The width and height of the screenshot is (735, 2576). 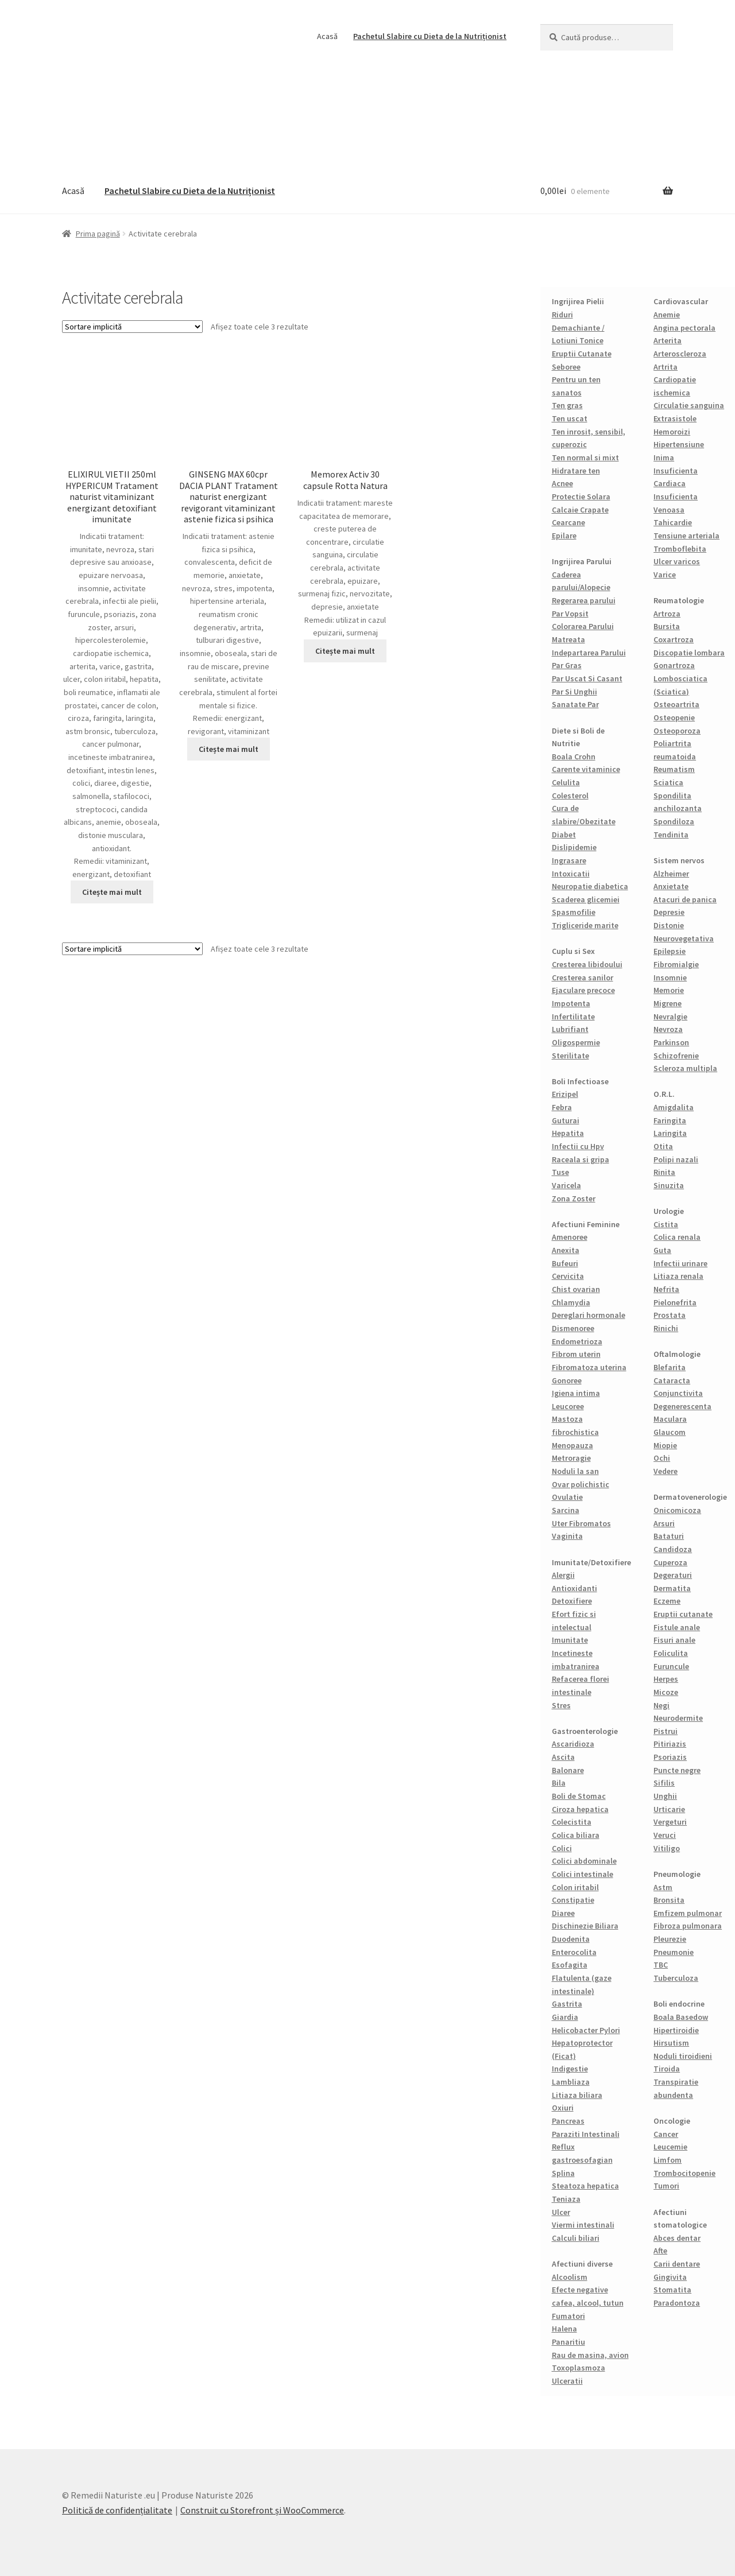 What do you see at coordinates (563, 1757) in the screenshot?
I see `Ascita` at bounding box center [563, 1757].